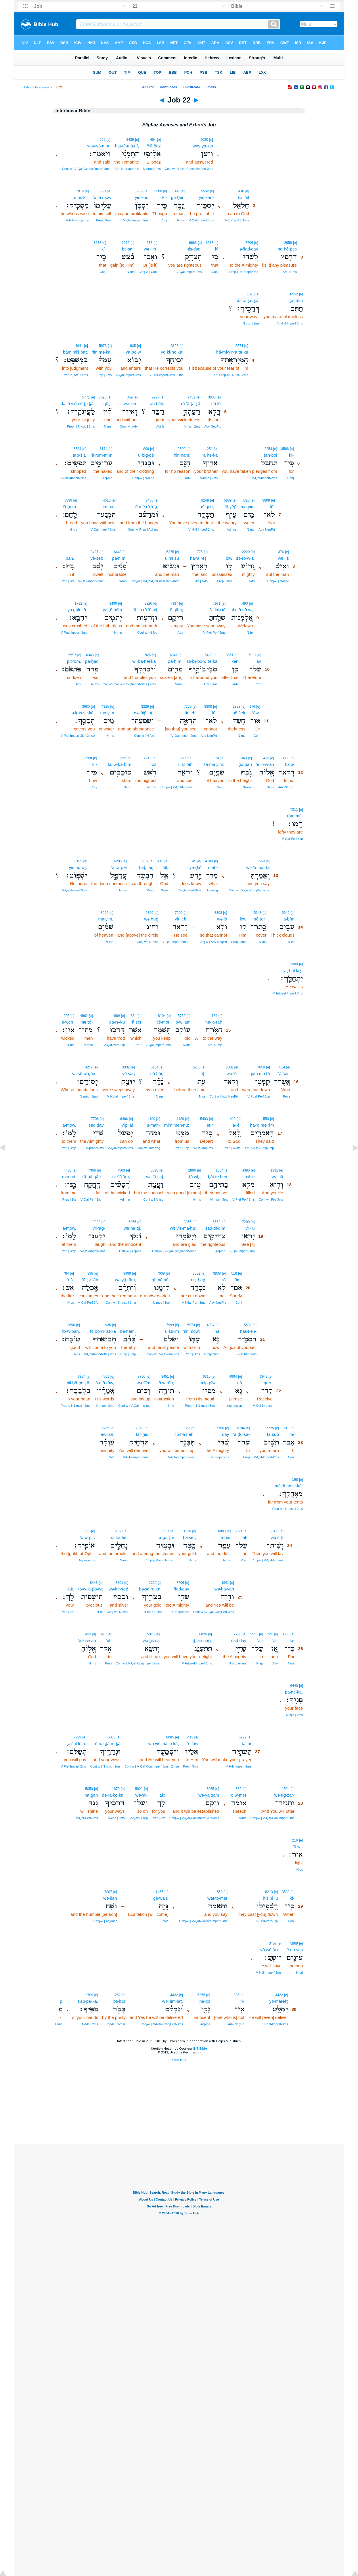 This screenshot has height=2576, width=358. Describe the element at coordinates (194, 1818) in the screenshot. I see `Conj‑w | V‑Qal‑ConjImperf.Jus‑3ms` at that location.